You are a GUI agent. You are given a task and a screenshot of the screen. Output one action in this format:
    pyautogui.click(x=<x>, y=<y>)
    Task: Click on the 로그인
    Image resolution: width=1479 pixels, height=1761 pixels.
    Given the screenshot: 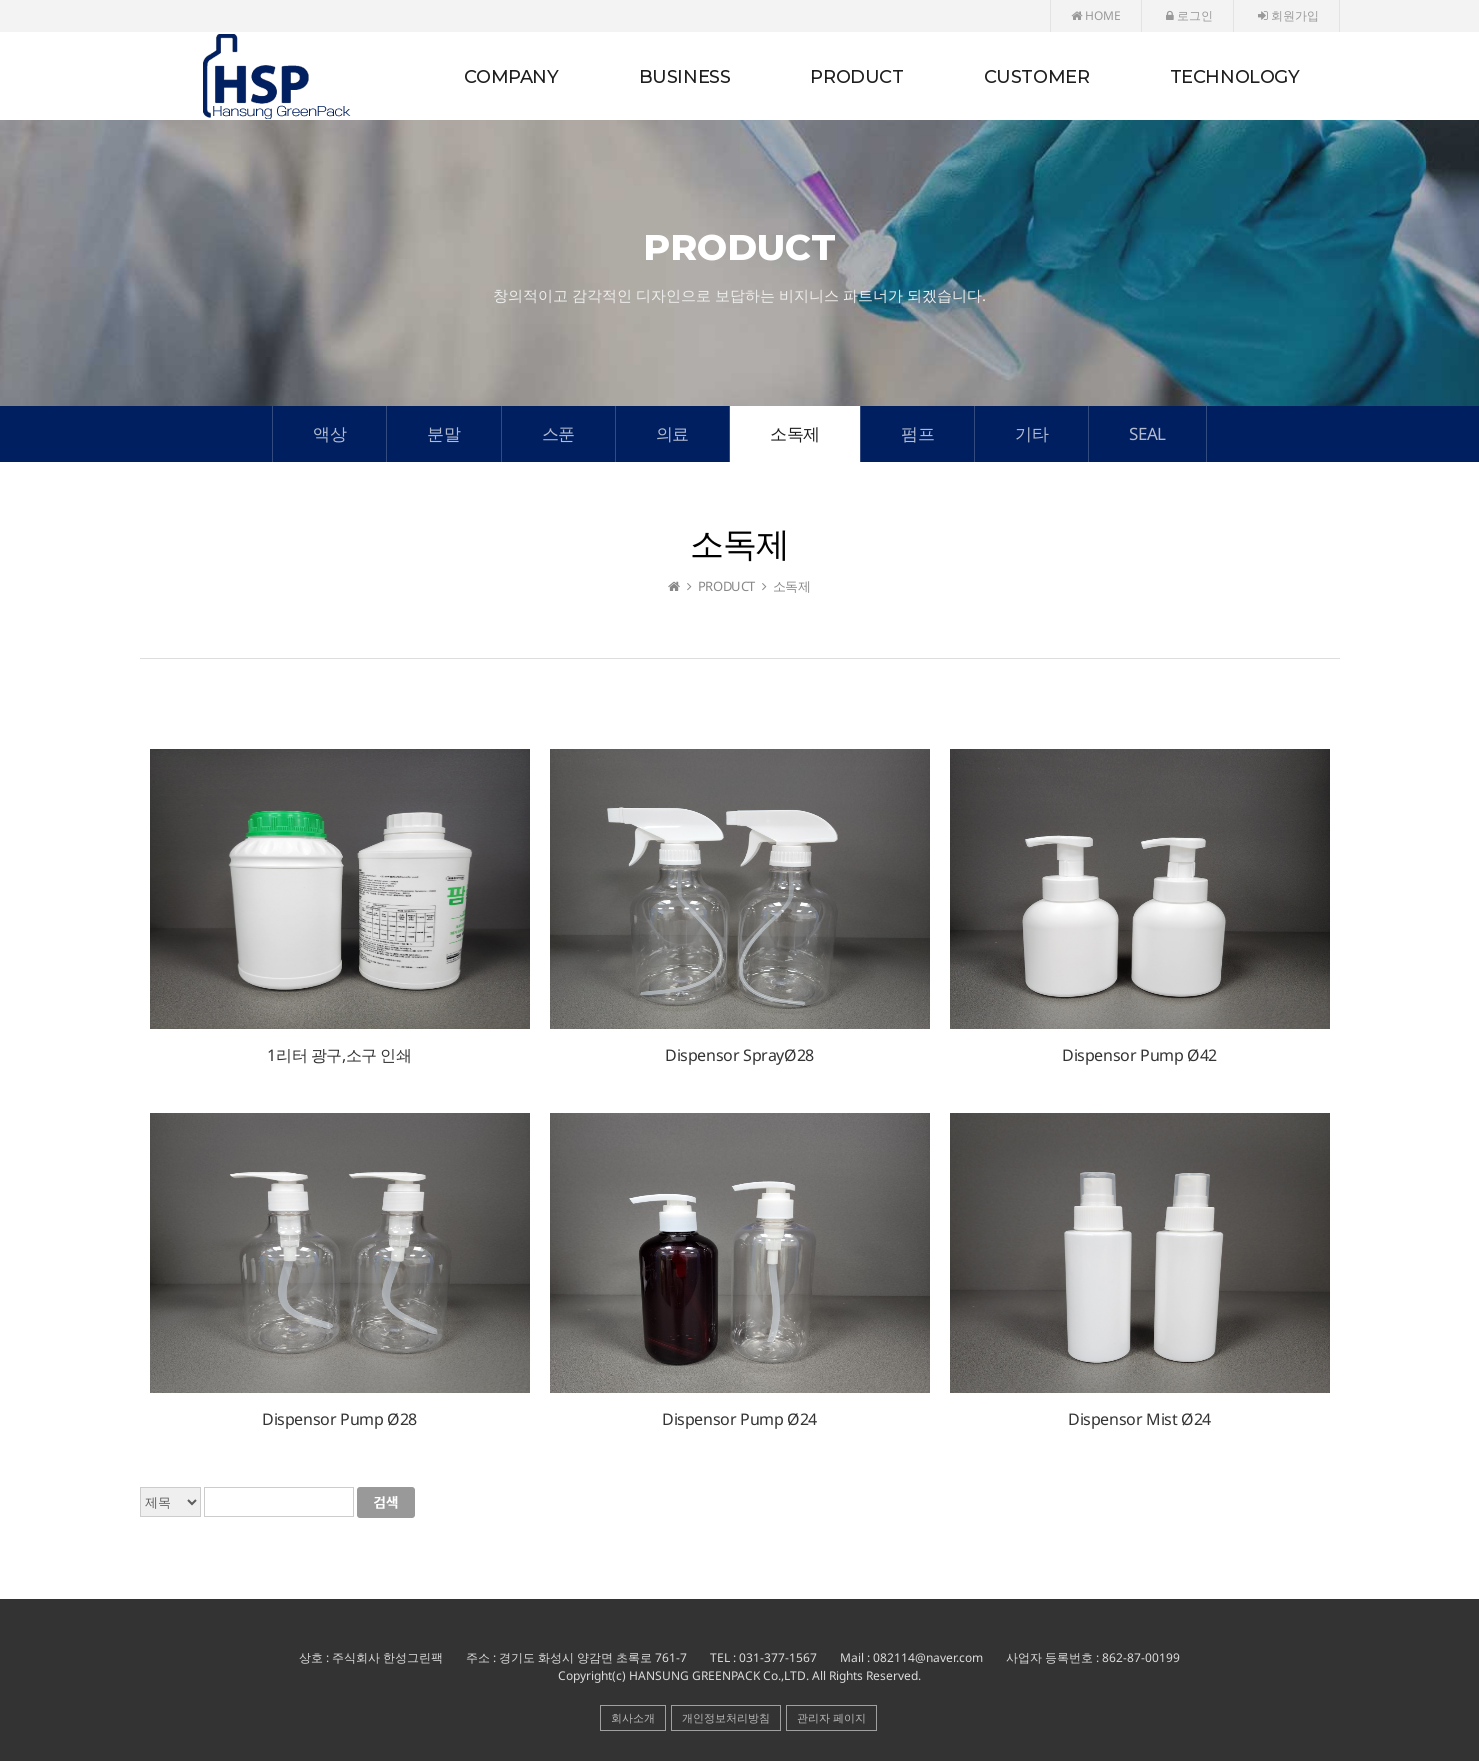 What is the action you would take?
    pyautogui.click(x=1189, y=15)
    